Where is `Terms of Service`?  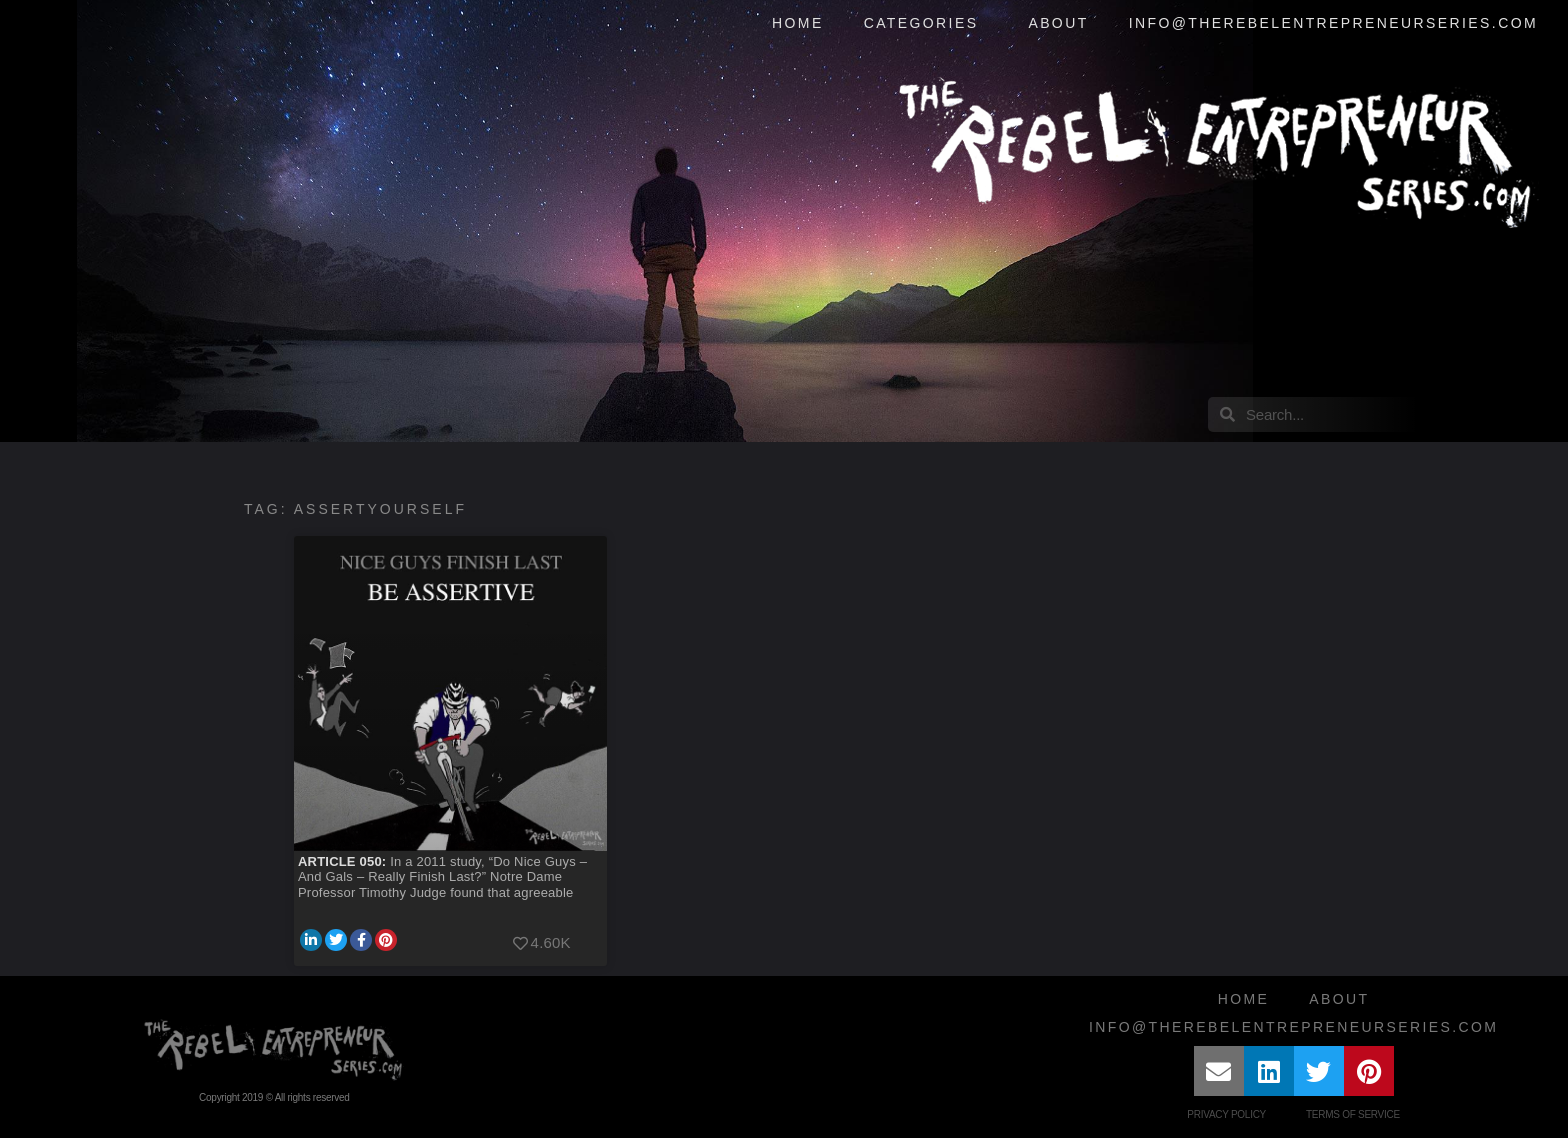
Terms of Service is located at coordinates (1353, 1114).